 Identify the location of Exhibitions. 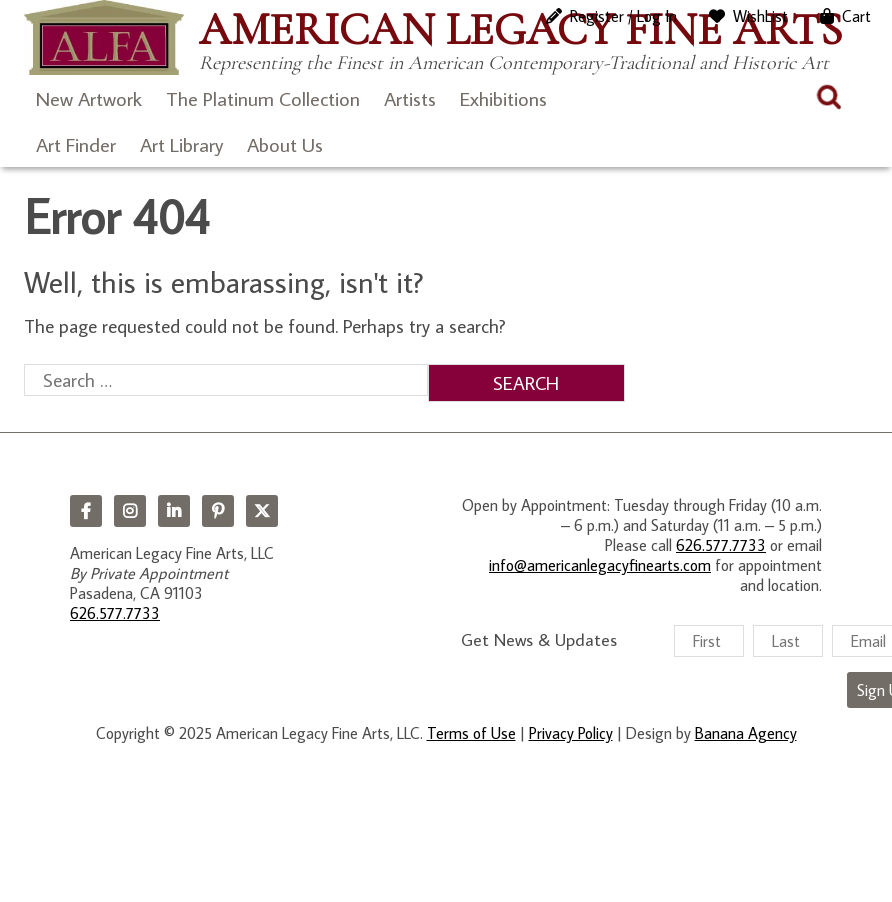
(503, 98).